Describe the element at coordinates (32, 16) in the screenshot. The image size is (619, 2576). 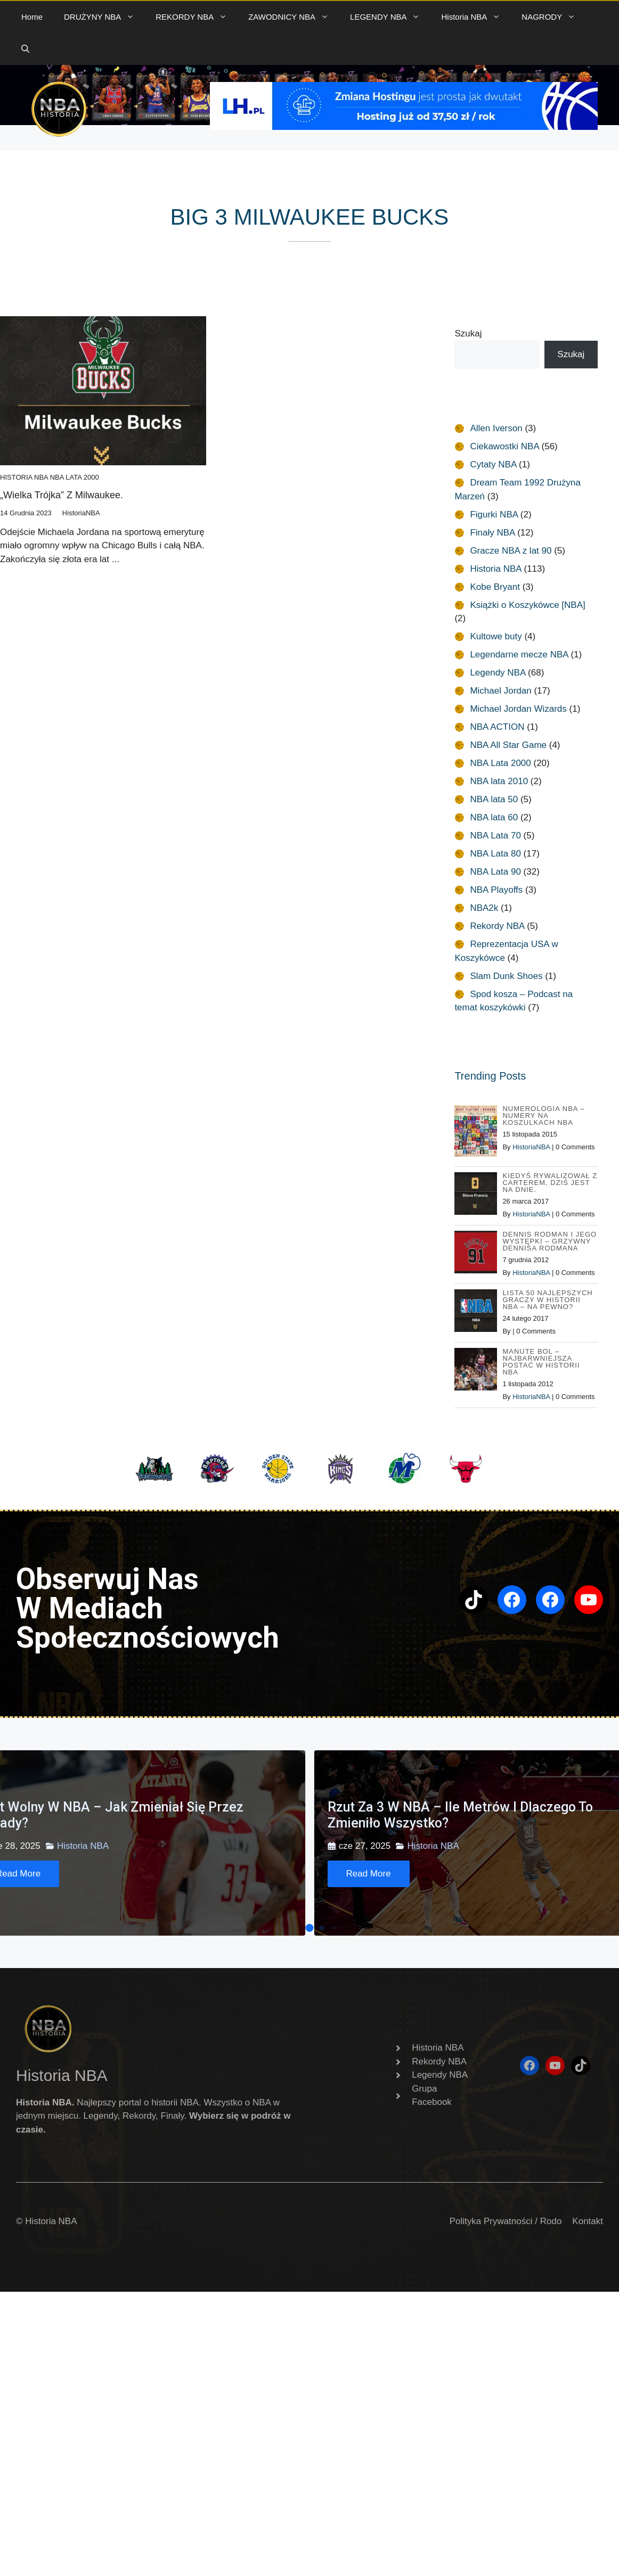
I see `Home` at that location.